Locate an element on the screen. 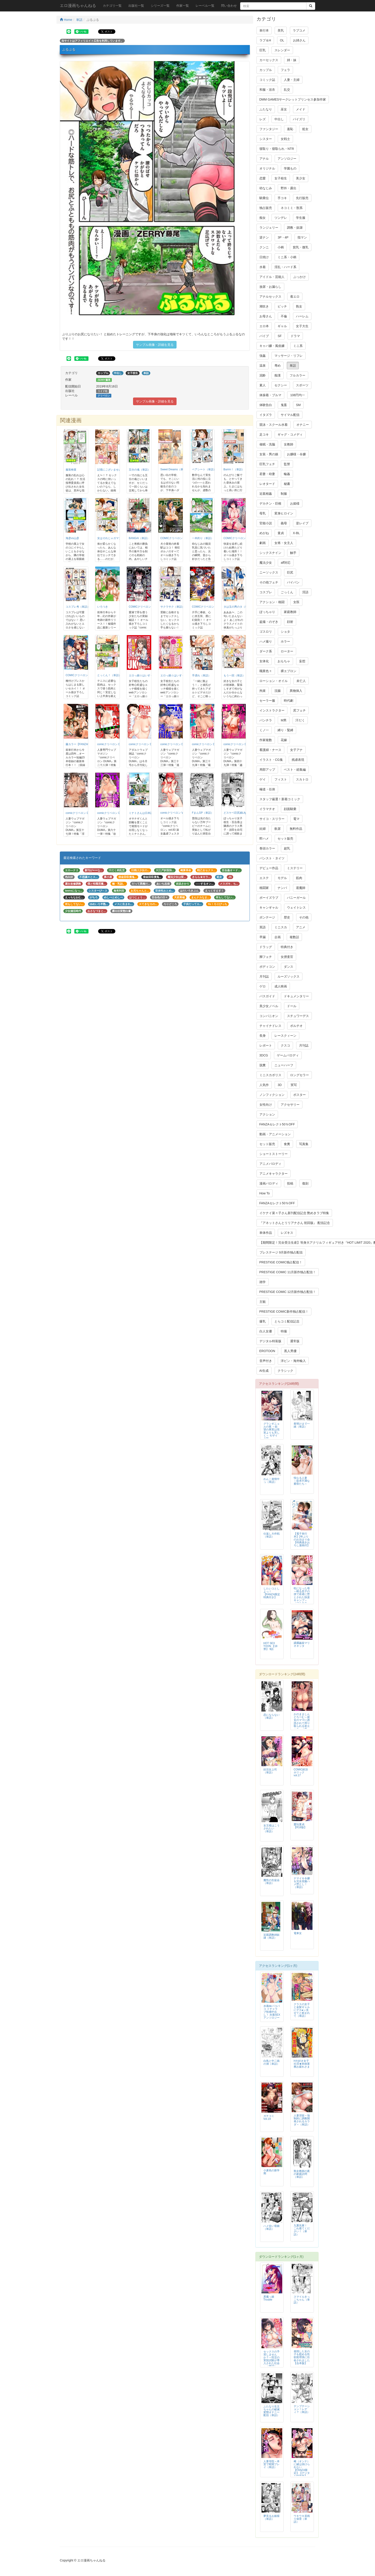 The image size is (375, 2576). 異物挿入 is located at coordinates (296, 690).